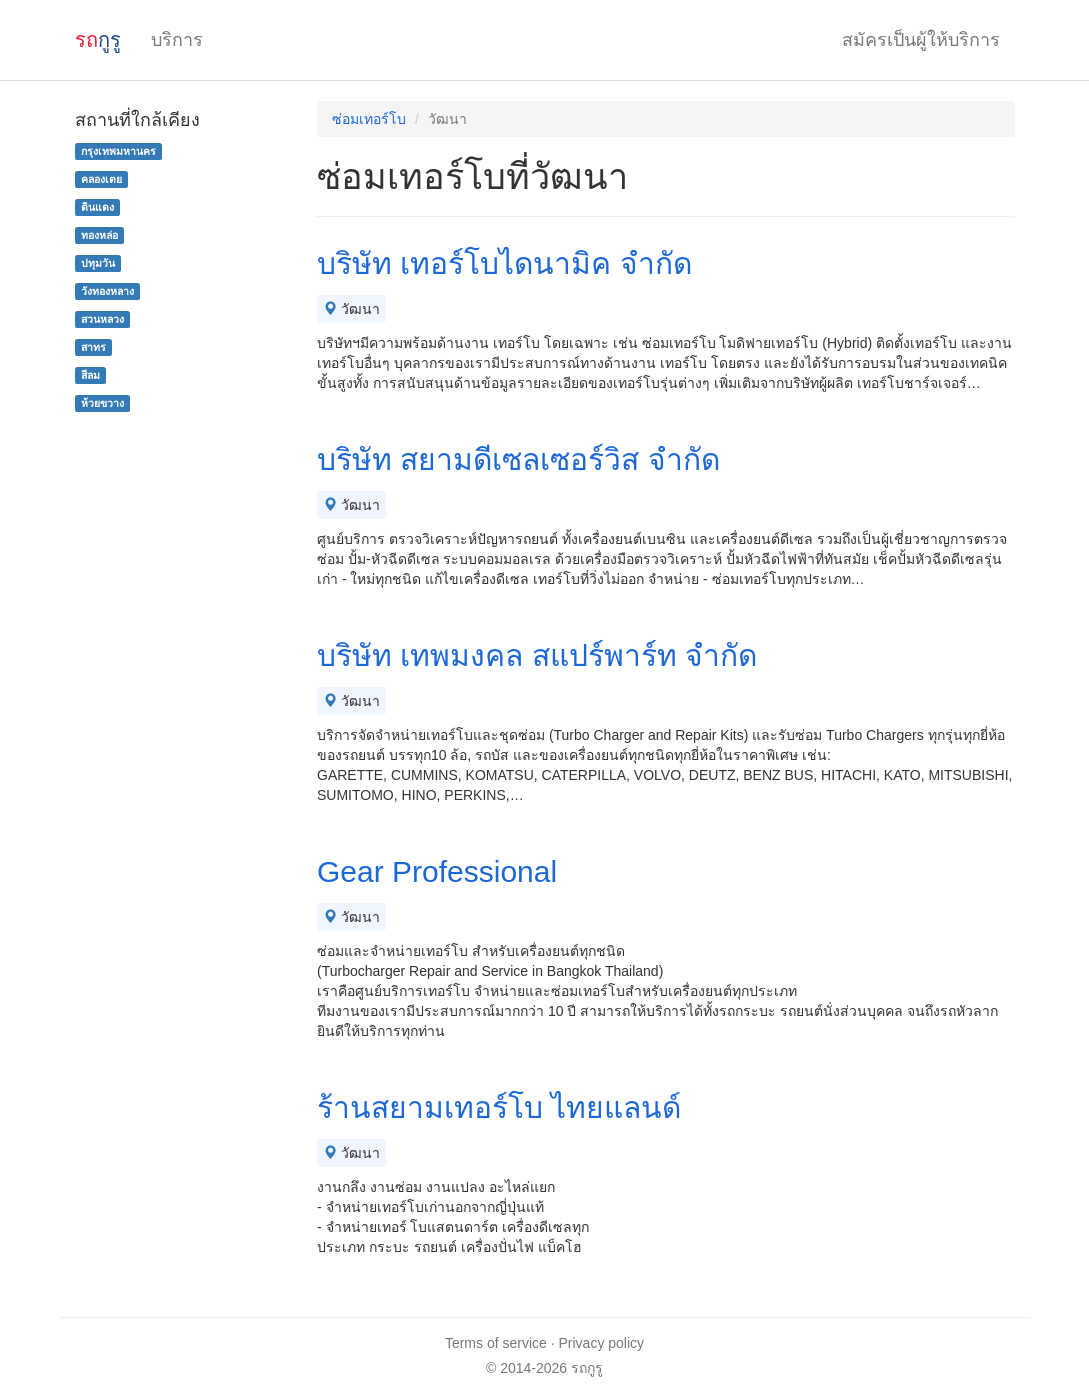 This screenshot has height=1398, width=1089. What do you see at coordinates (98, 263) in the screenshot?
I see `ปทุมวัน` at bounding box center [98, 263].